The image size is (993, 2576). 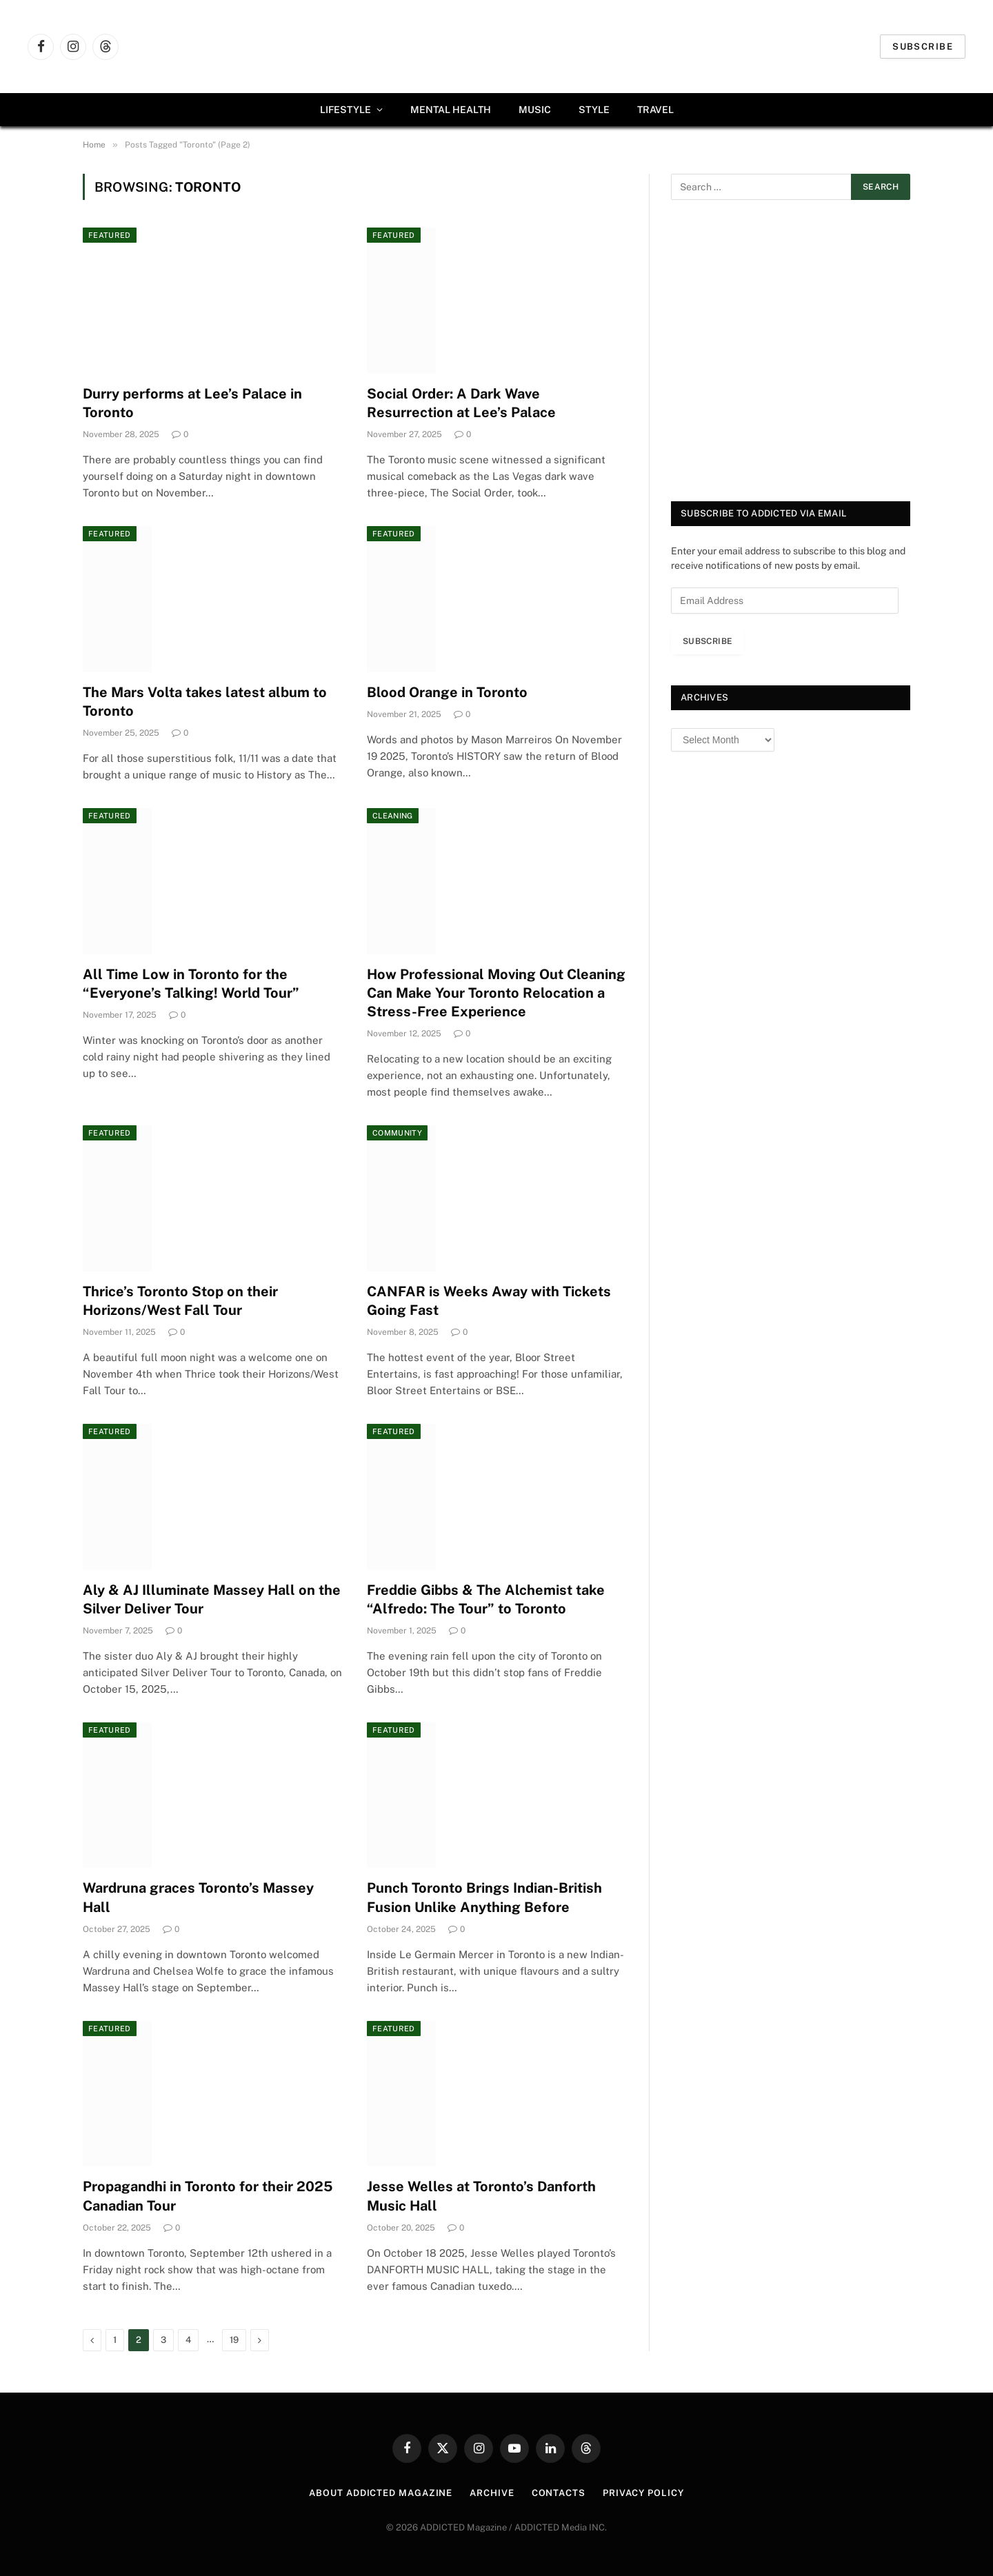 I want to click on Freddie Gibbs & The Alchemist take “Alfredo: The Tour” to Toronto, so click(x=486, y=1599).